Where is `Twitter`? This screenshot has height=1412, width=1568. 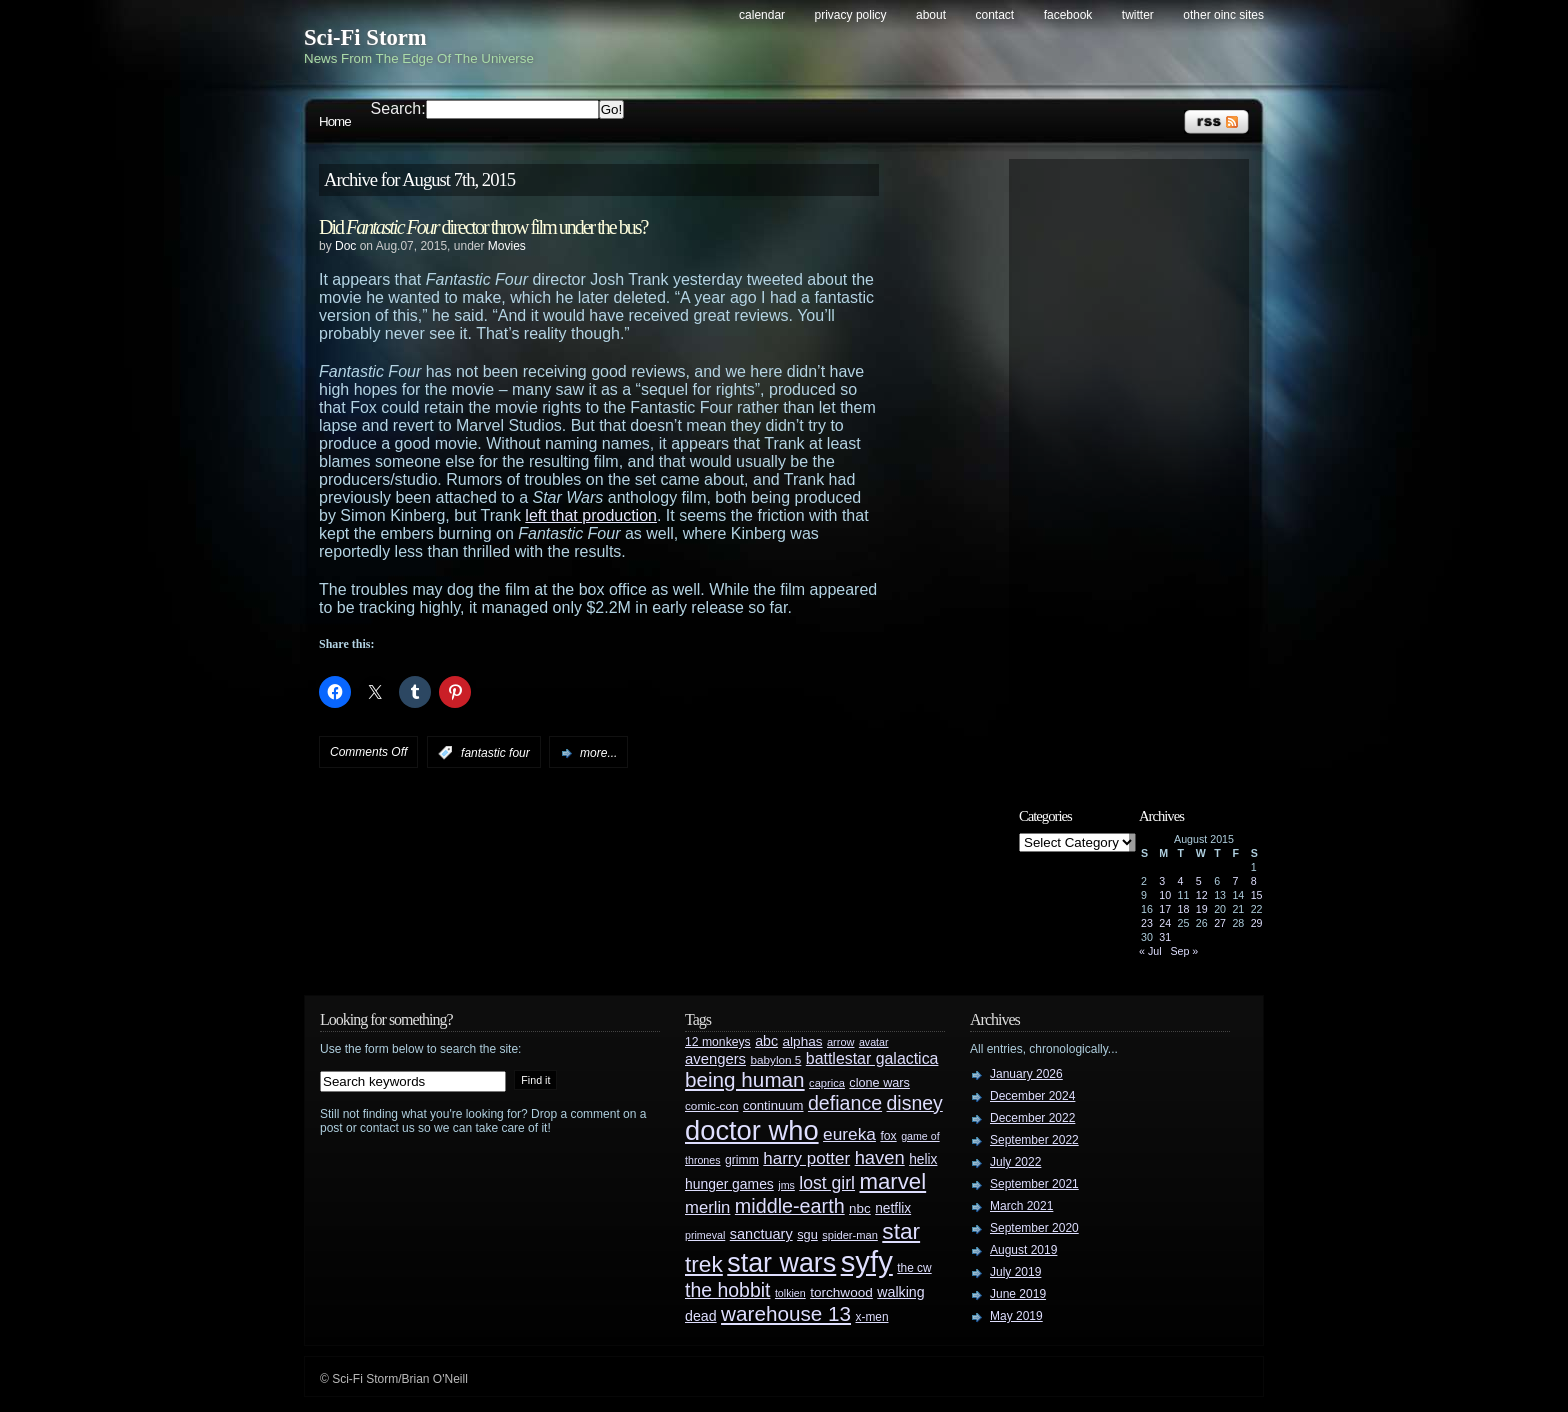
Twitter is located at coordinates (1138, 15).